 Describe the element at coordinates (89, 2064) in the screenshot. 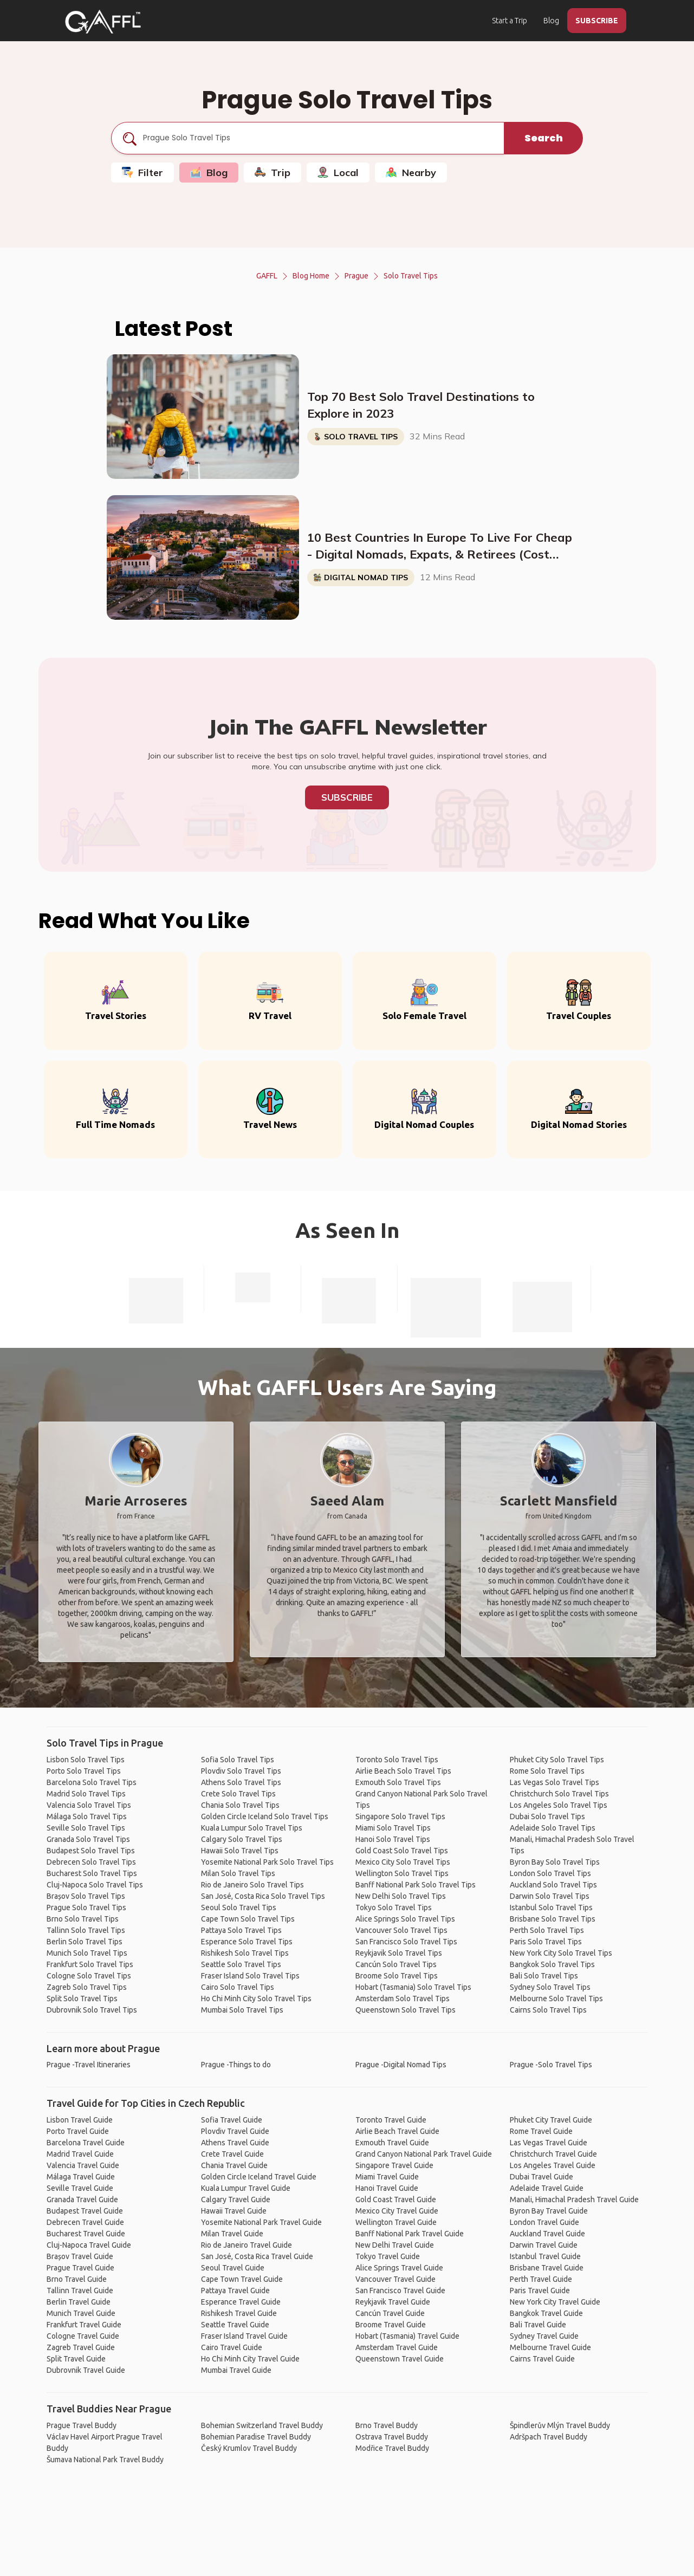

I see `Prague -Travel Itineraries` at that location.